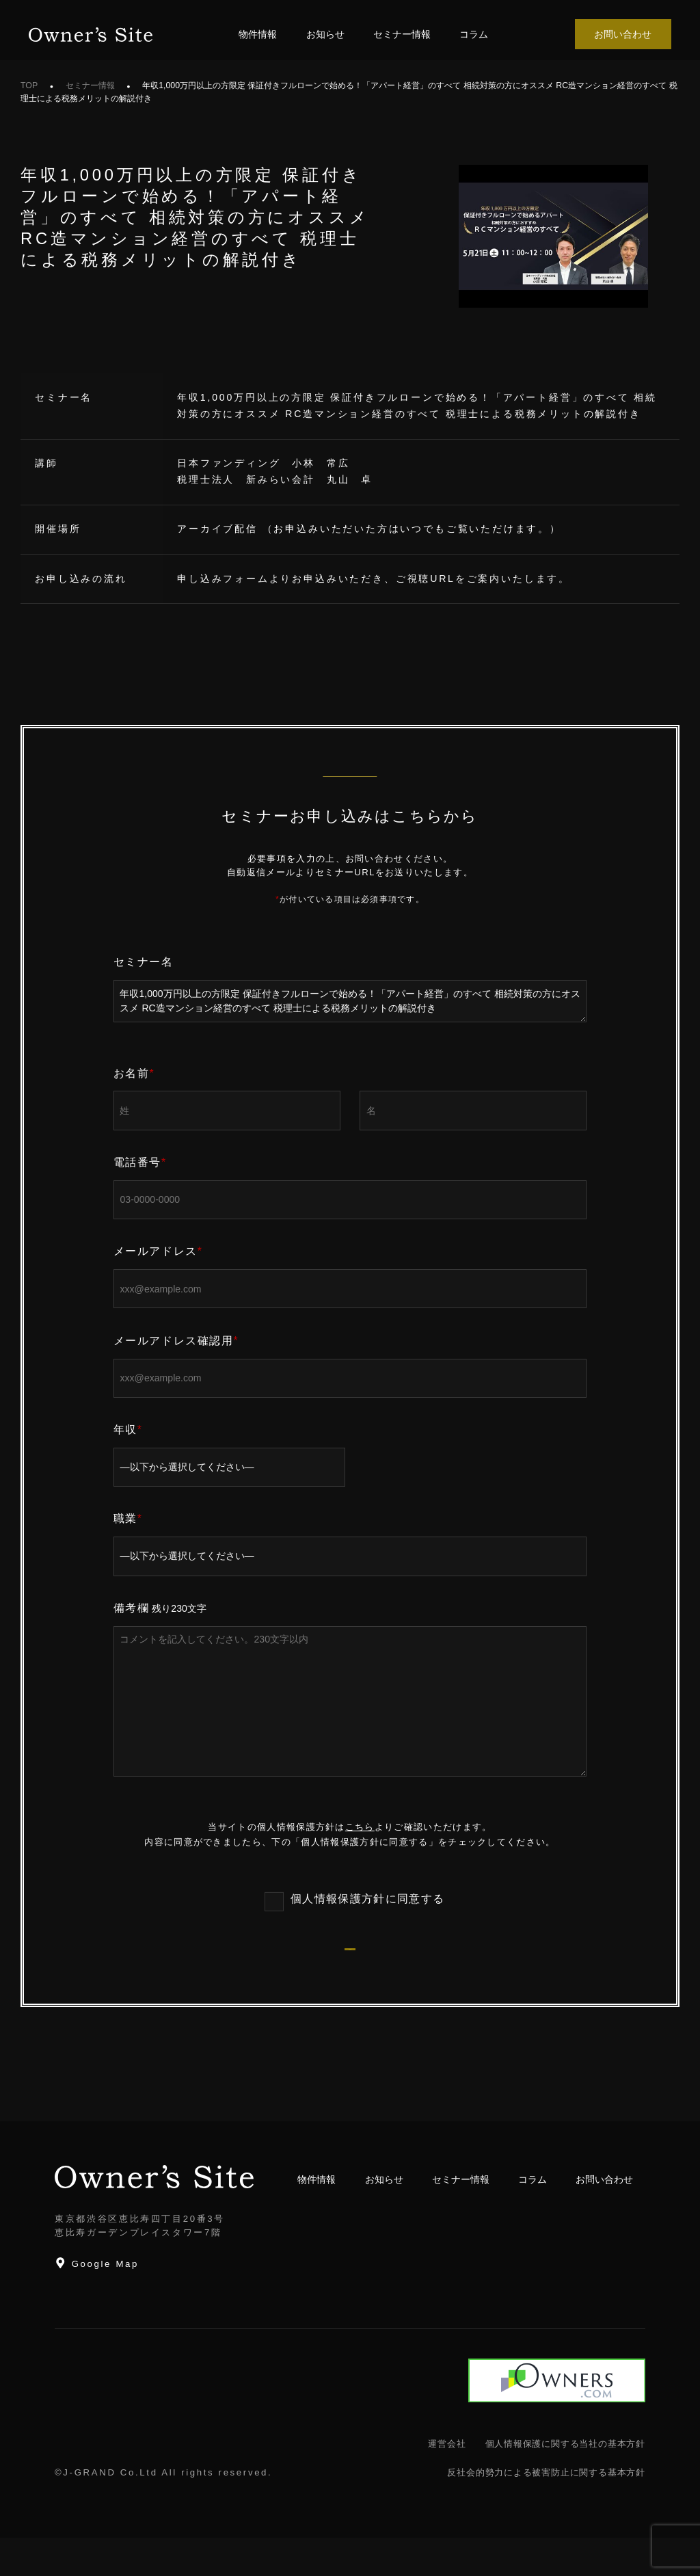 The width and height of the screenshot is (700, 2576). Describe the element at coordinates (128, 1518) in the screenshot. I see `職業` at that location.